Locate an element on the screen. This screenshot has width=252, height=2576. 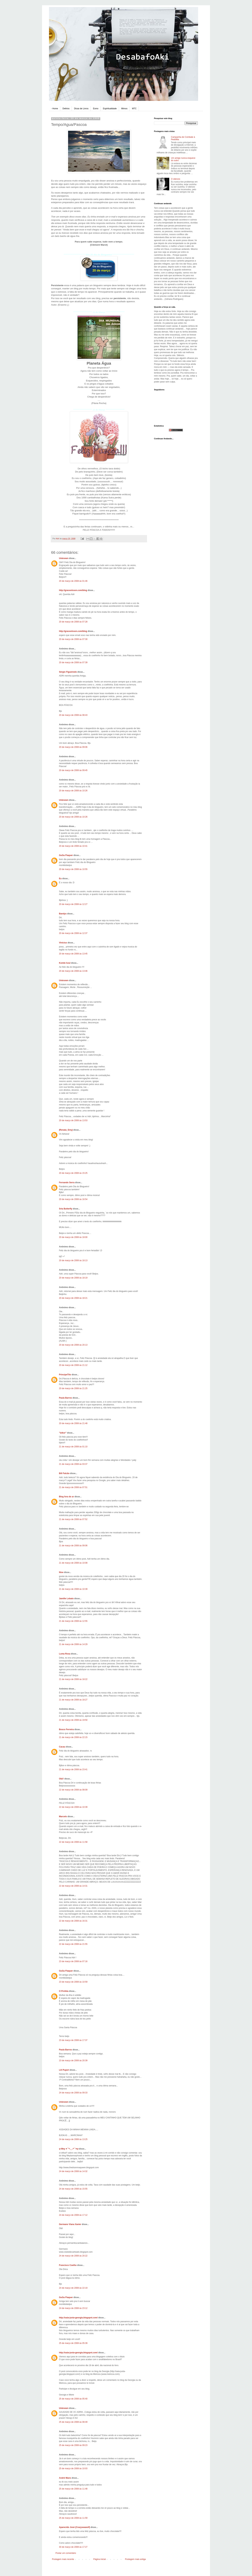
André Mans is located at coordinates (65, 2478).